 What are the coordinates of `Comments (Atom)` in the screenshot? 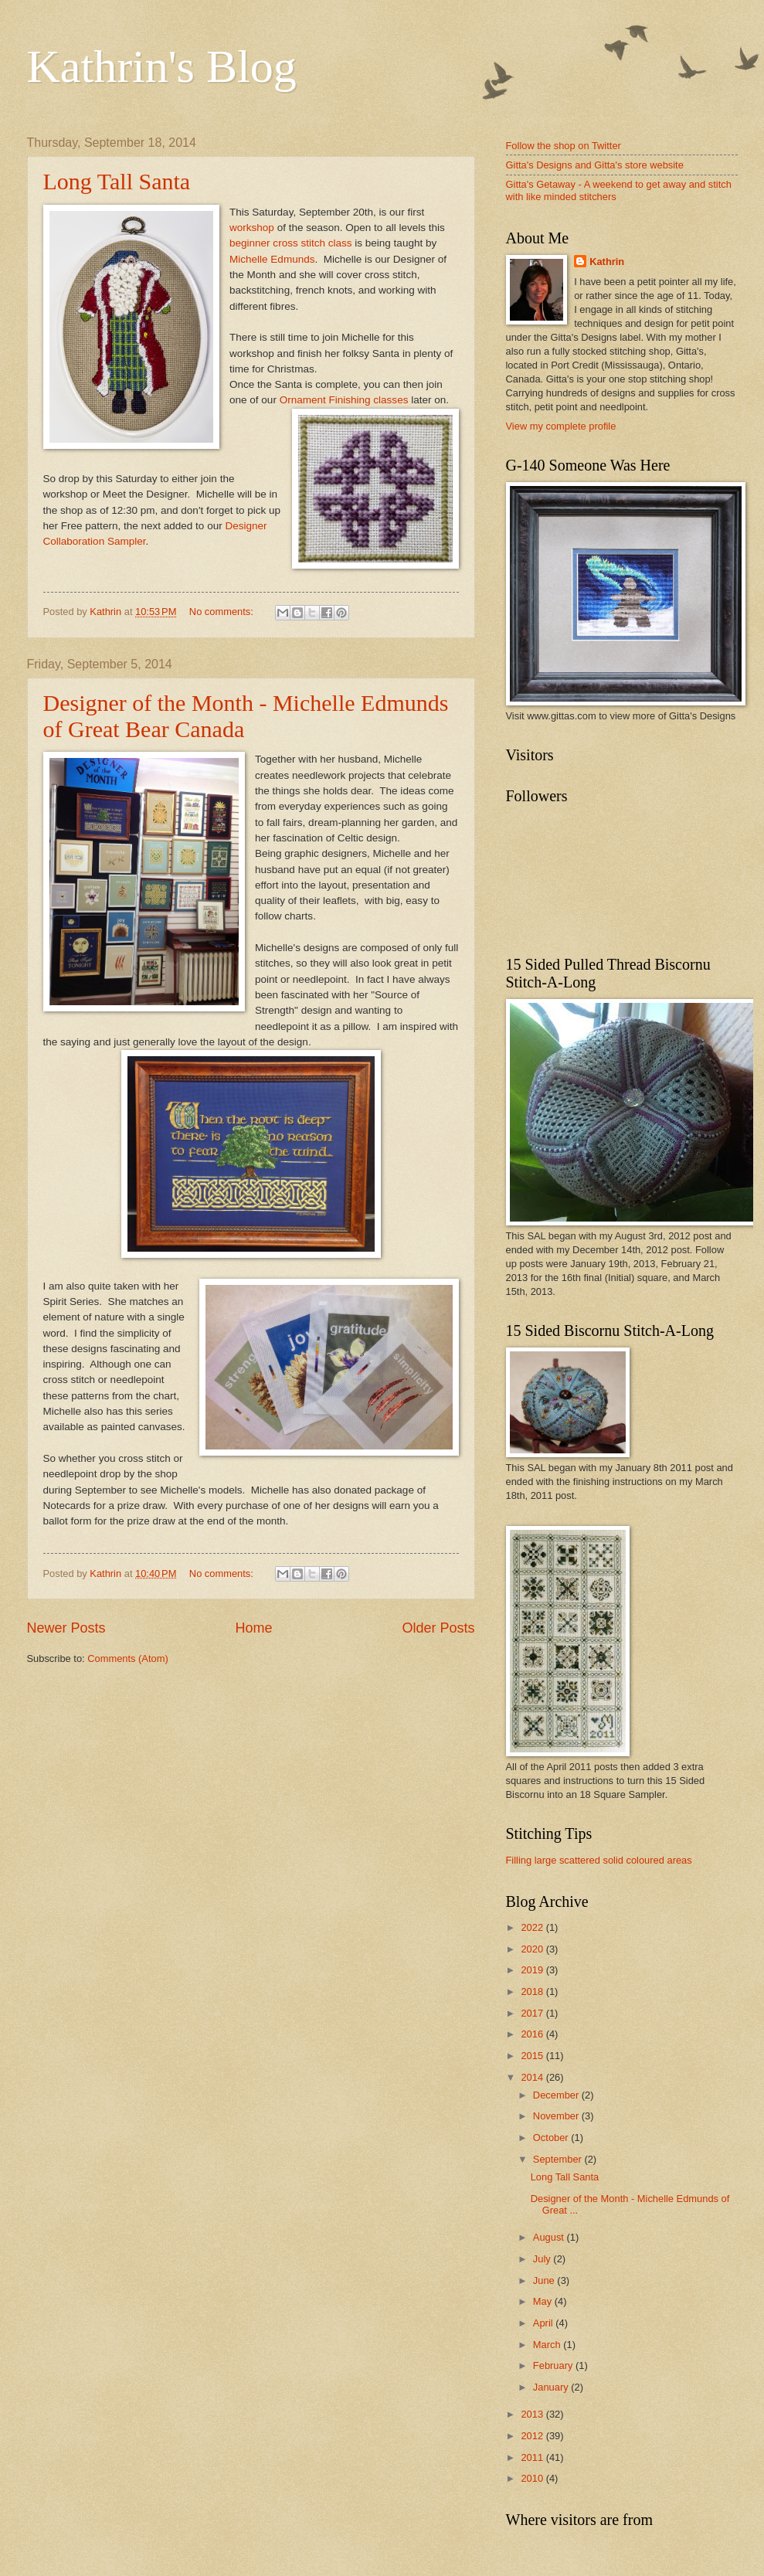 It's located at (127, 1658).